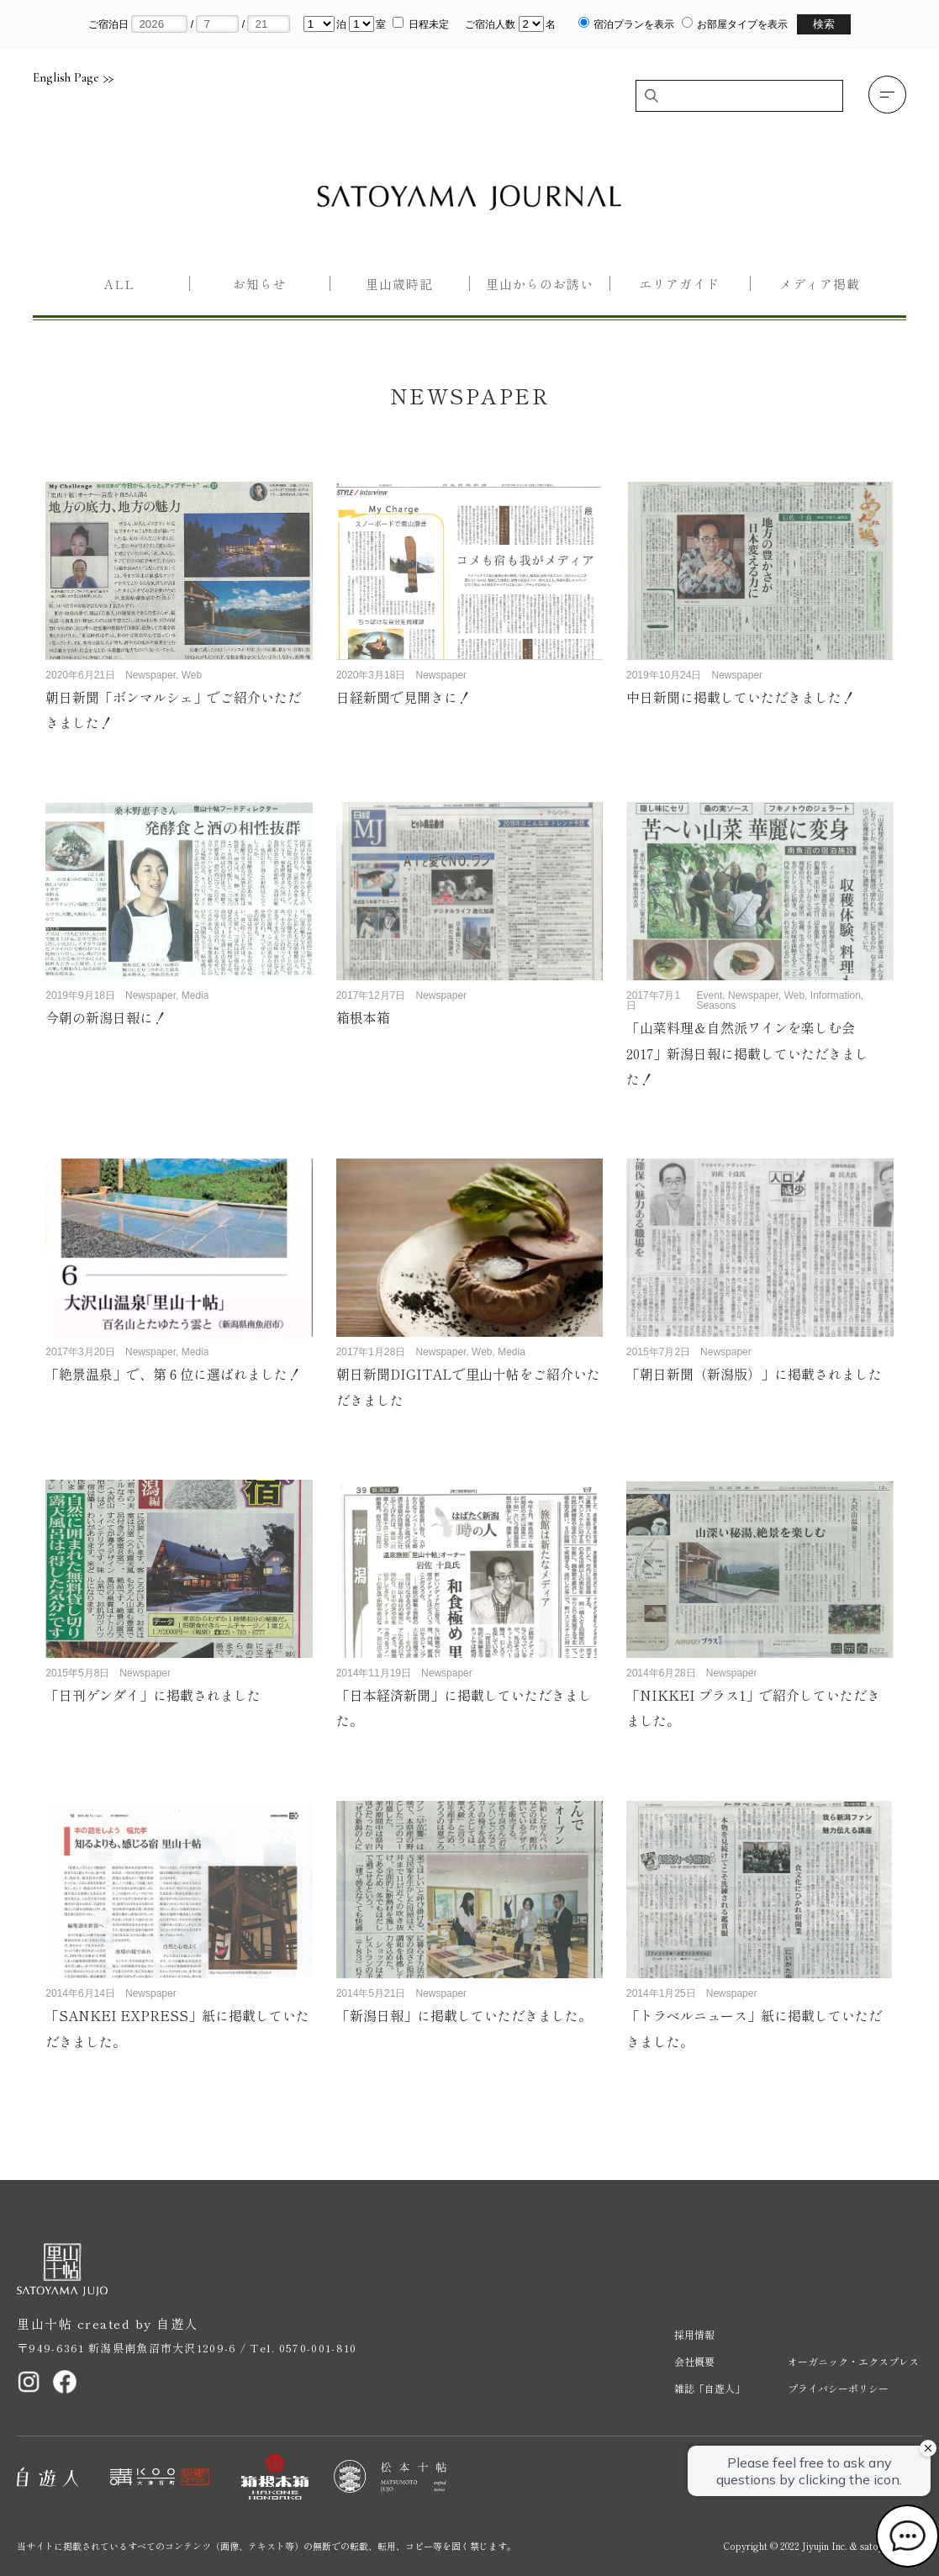  I want to click on 採用情報, so click(694, 2334).